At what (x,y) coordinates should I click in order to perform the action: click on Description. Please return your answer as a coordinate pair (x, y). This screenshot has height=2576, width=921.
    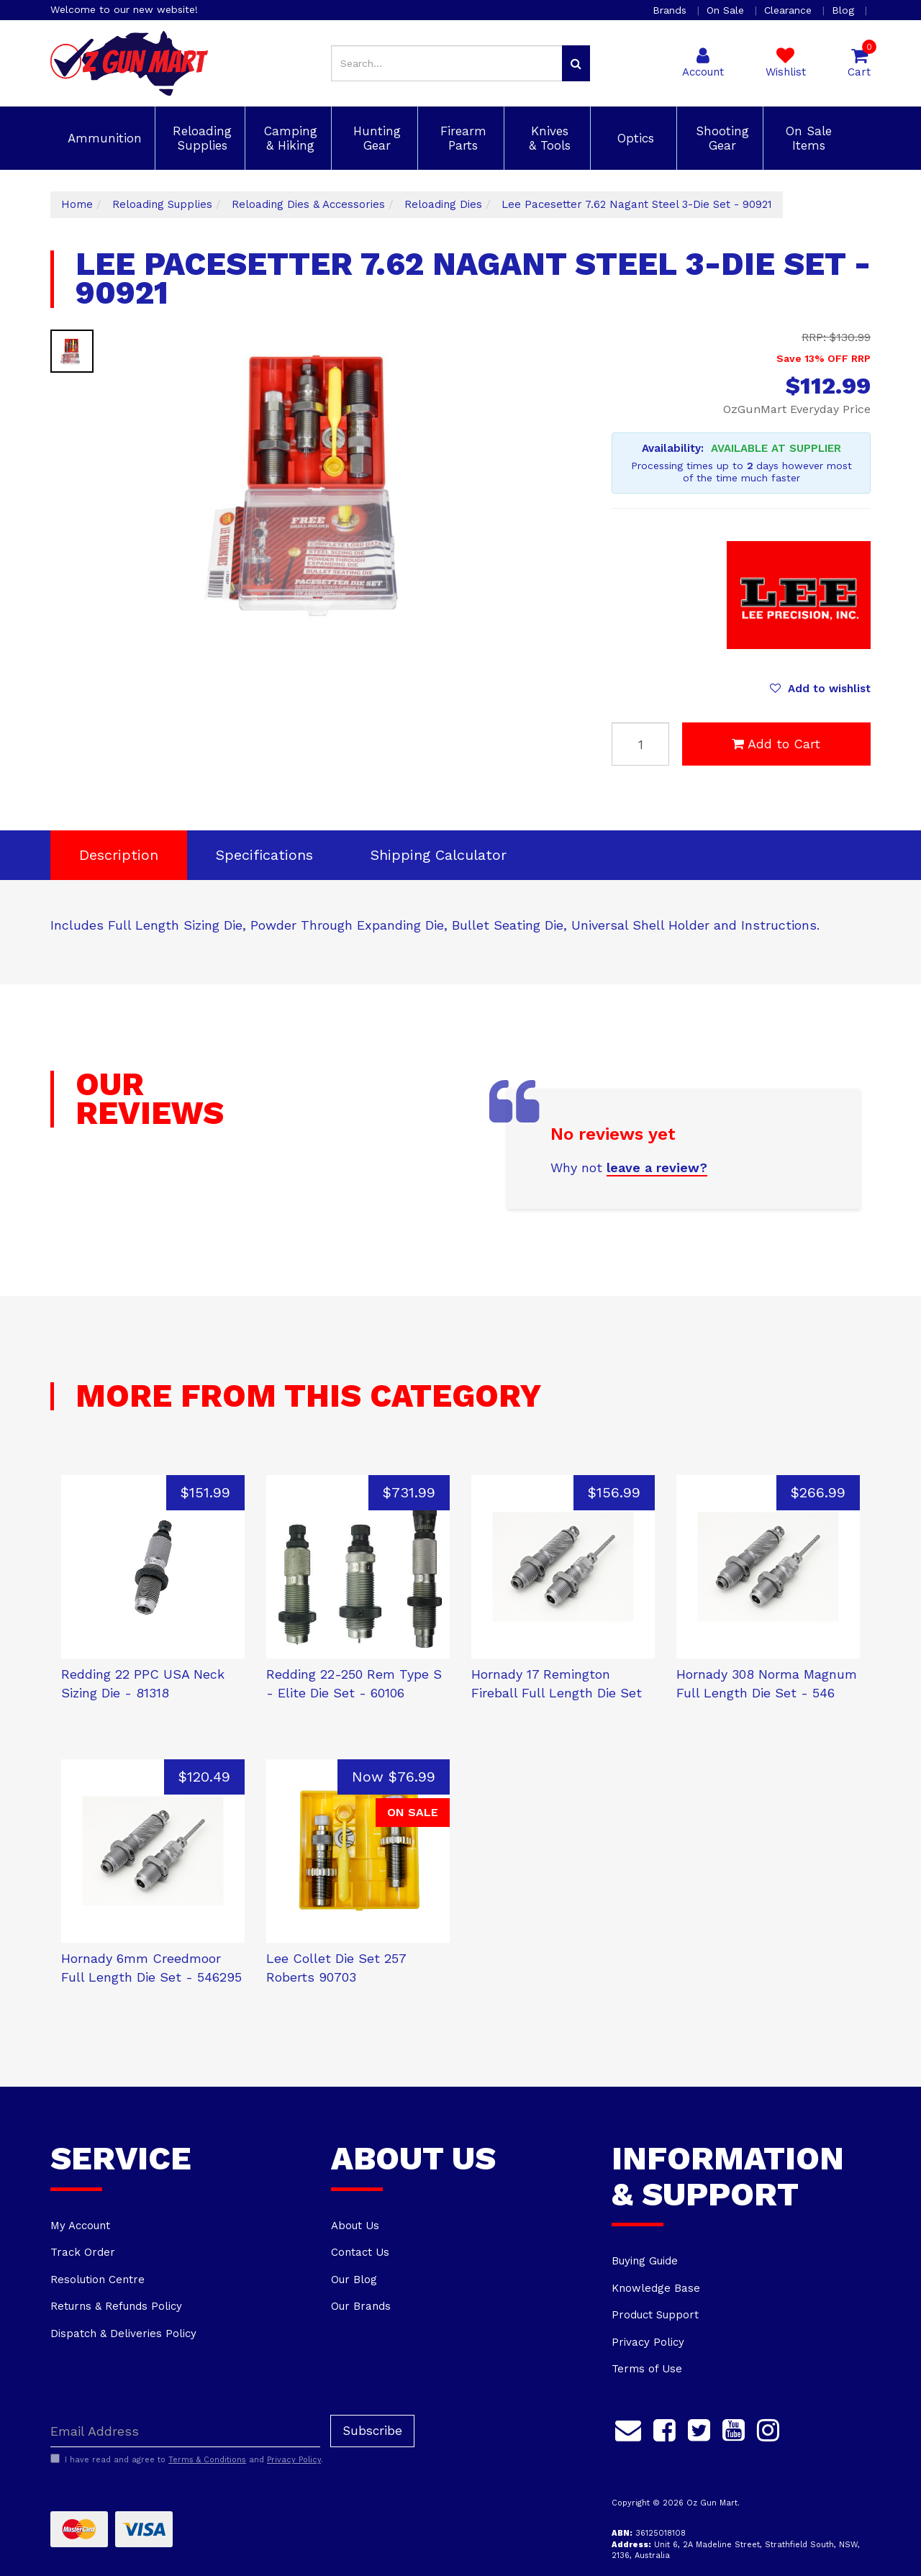
    Looking at the image, I should click on (118, 854).